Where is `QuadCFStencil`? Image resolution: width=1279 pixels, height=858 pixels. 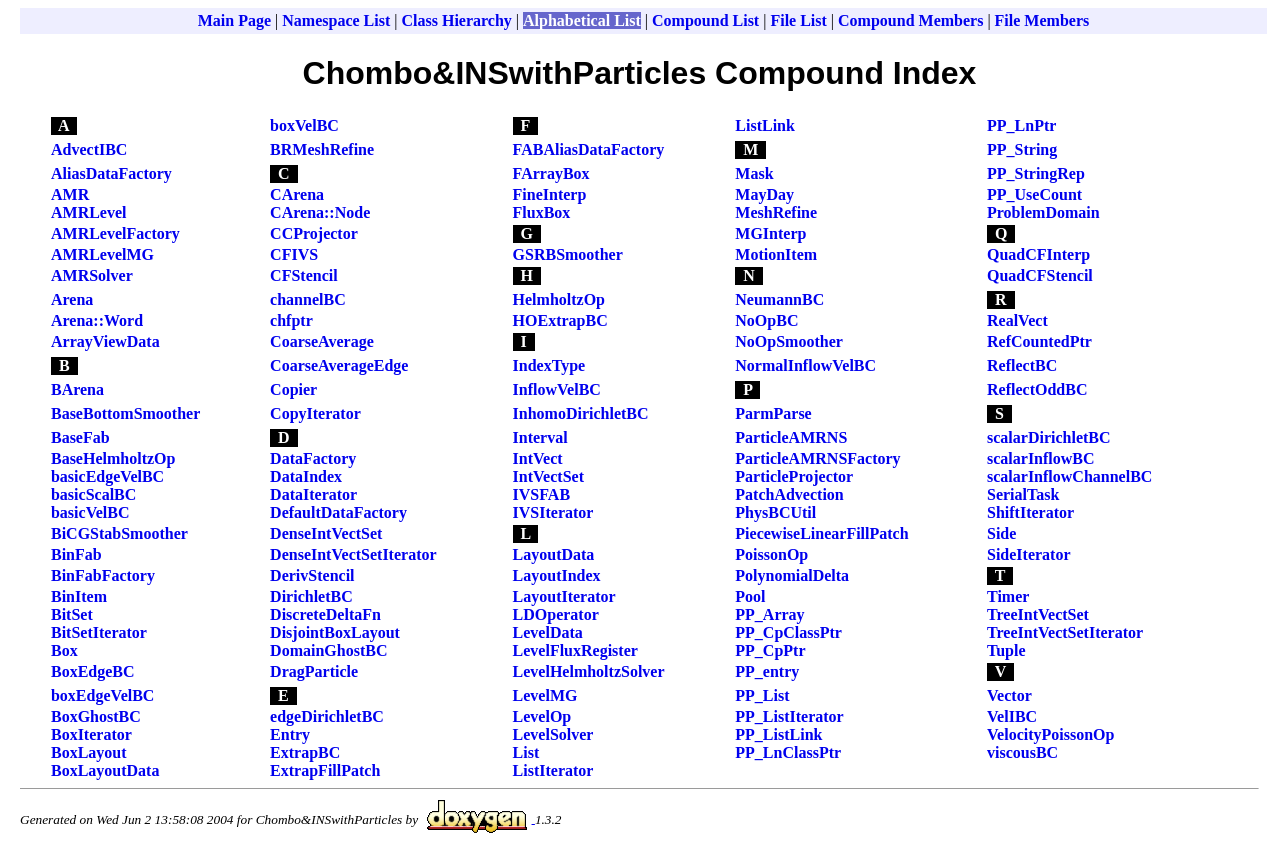
QuadCFStencil is located at coordinates (1040, 275).